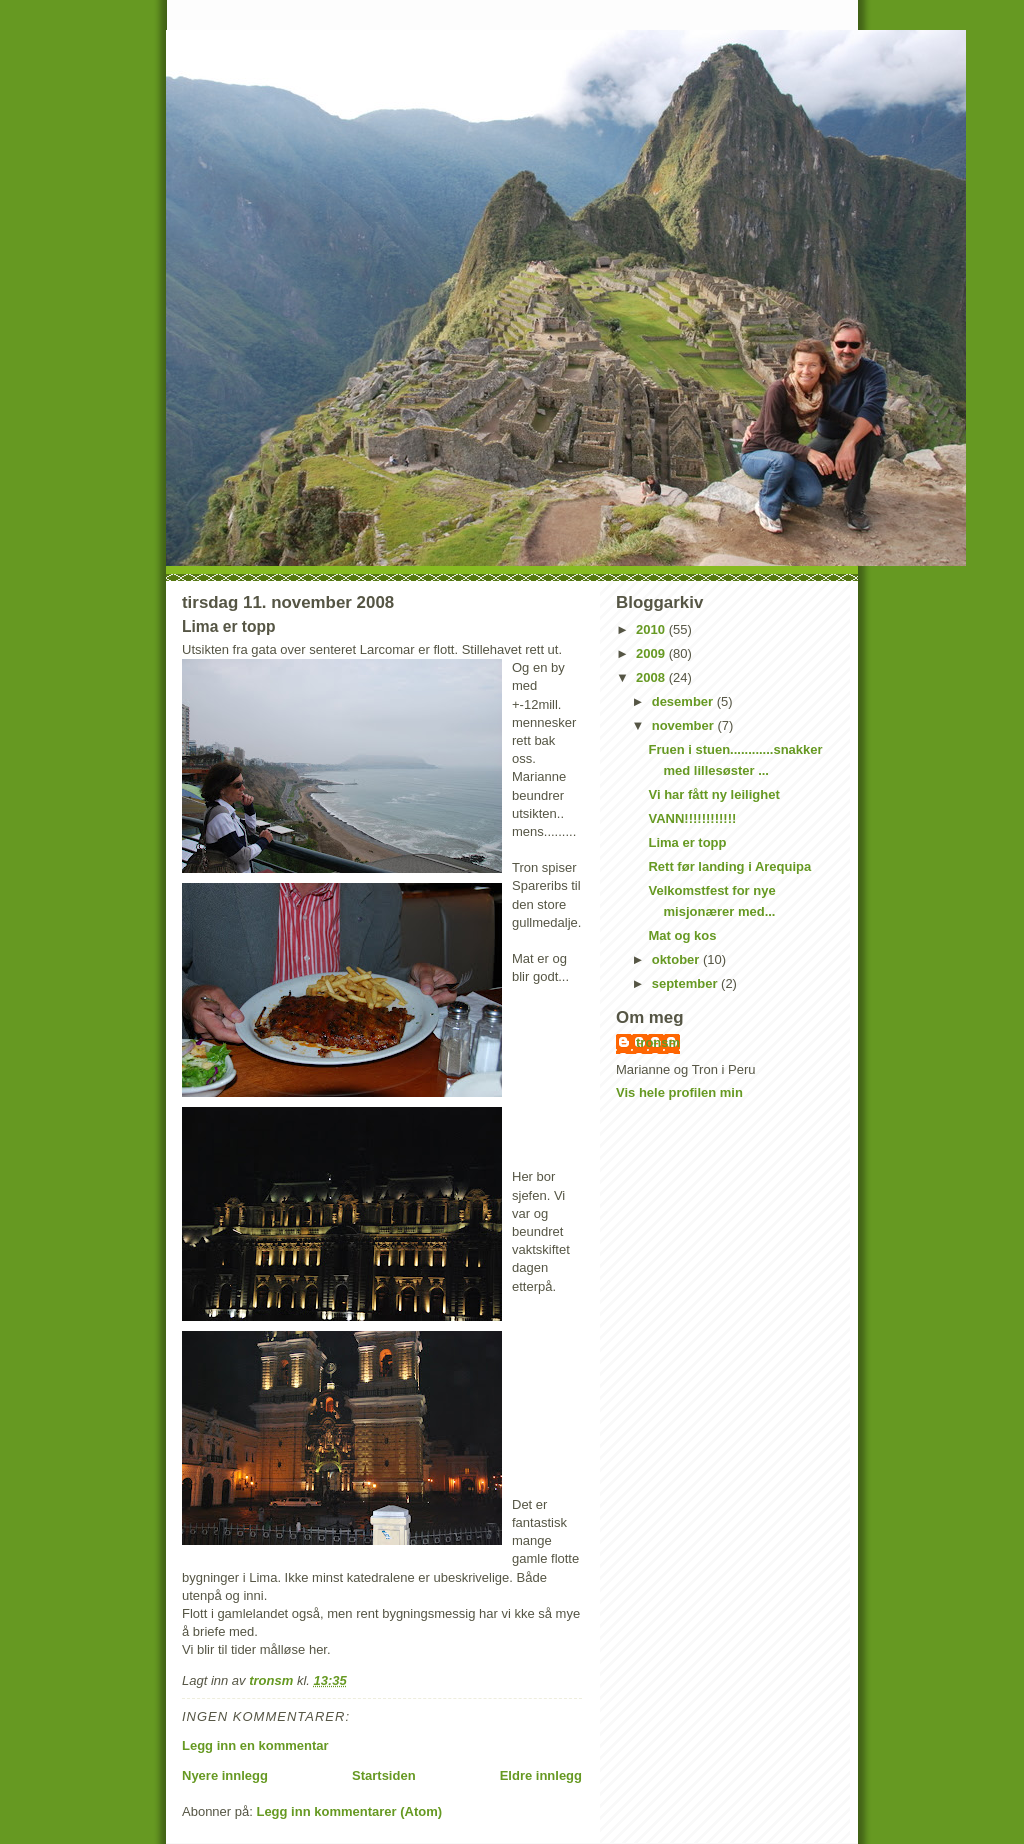 This screenshot has height=1844, width=1024. What do you see at coordinates (686, 983) in the screenshot?
I see `september` at bounding box center [686, 983].